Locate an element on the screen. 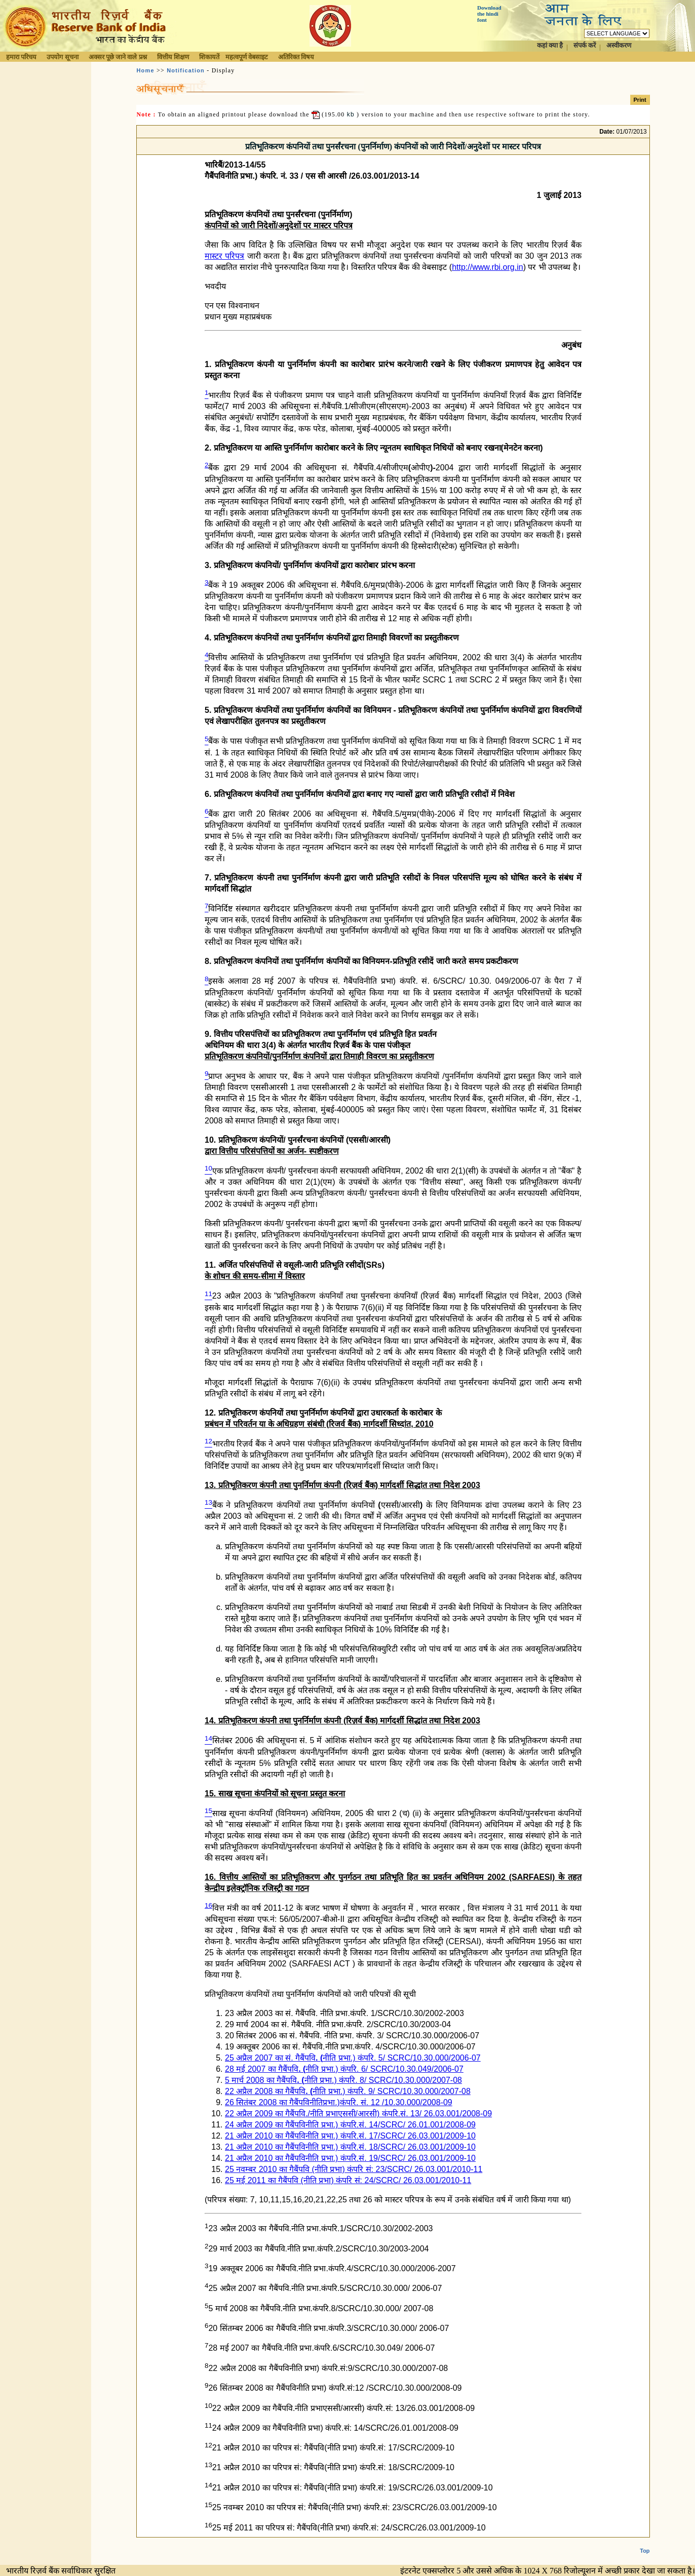  Download the hindi font is located at coordinates (489, 14).